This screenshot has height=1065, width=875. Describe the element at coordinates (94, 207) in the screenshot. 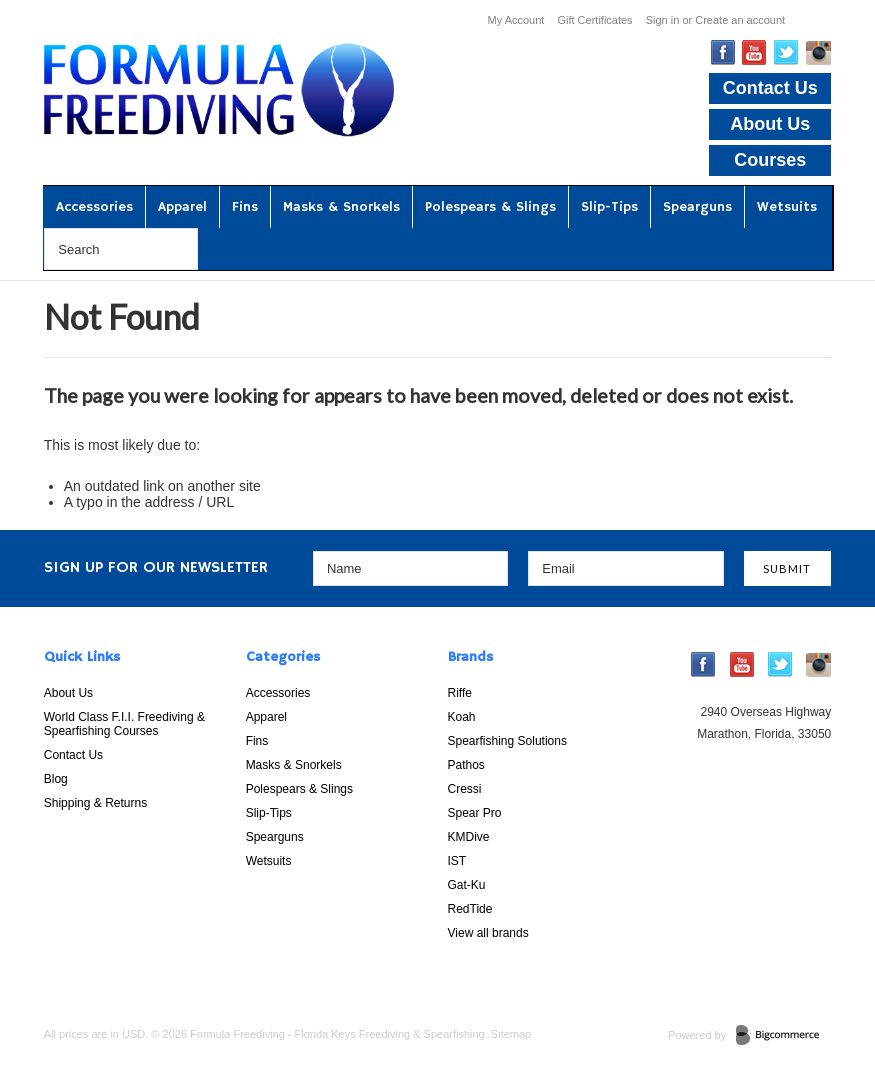

I see `Accessories` at that location.